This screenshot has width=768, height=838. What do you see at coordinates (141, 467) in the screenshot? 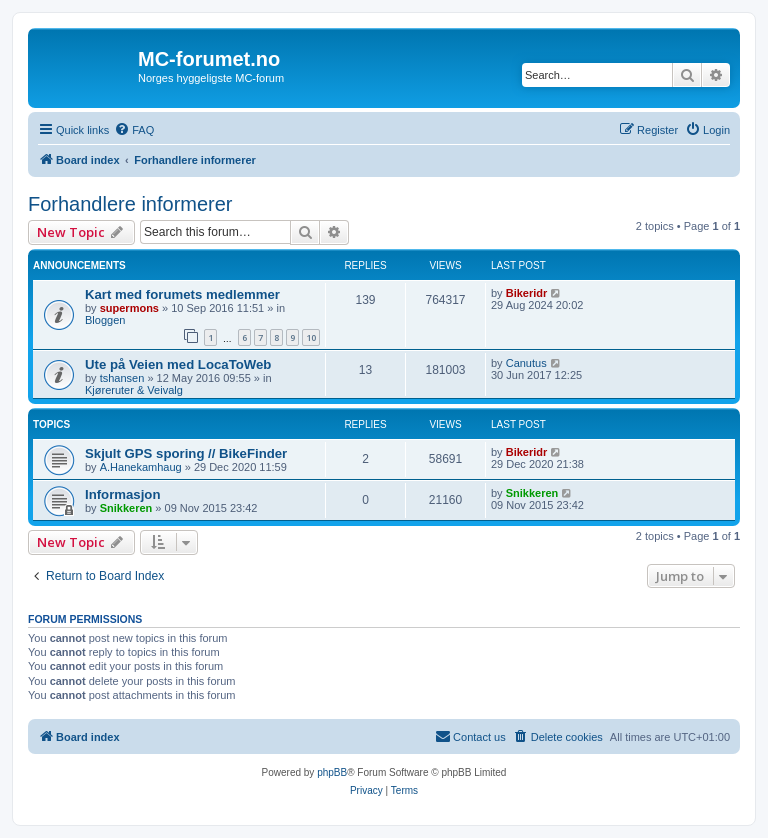
I see `A.Hanekamhaug` at bounding box center [141, 467].